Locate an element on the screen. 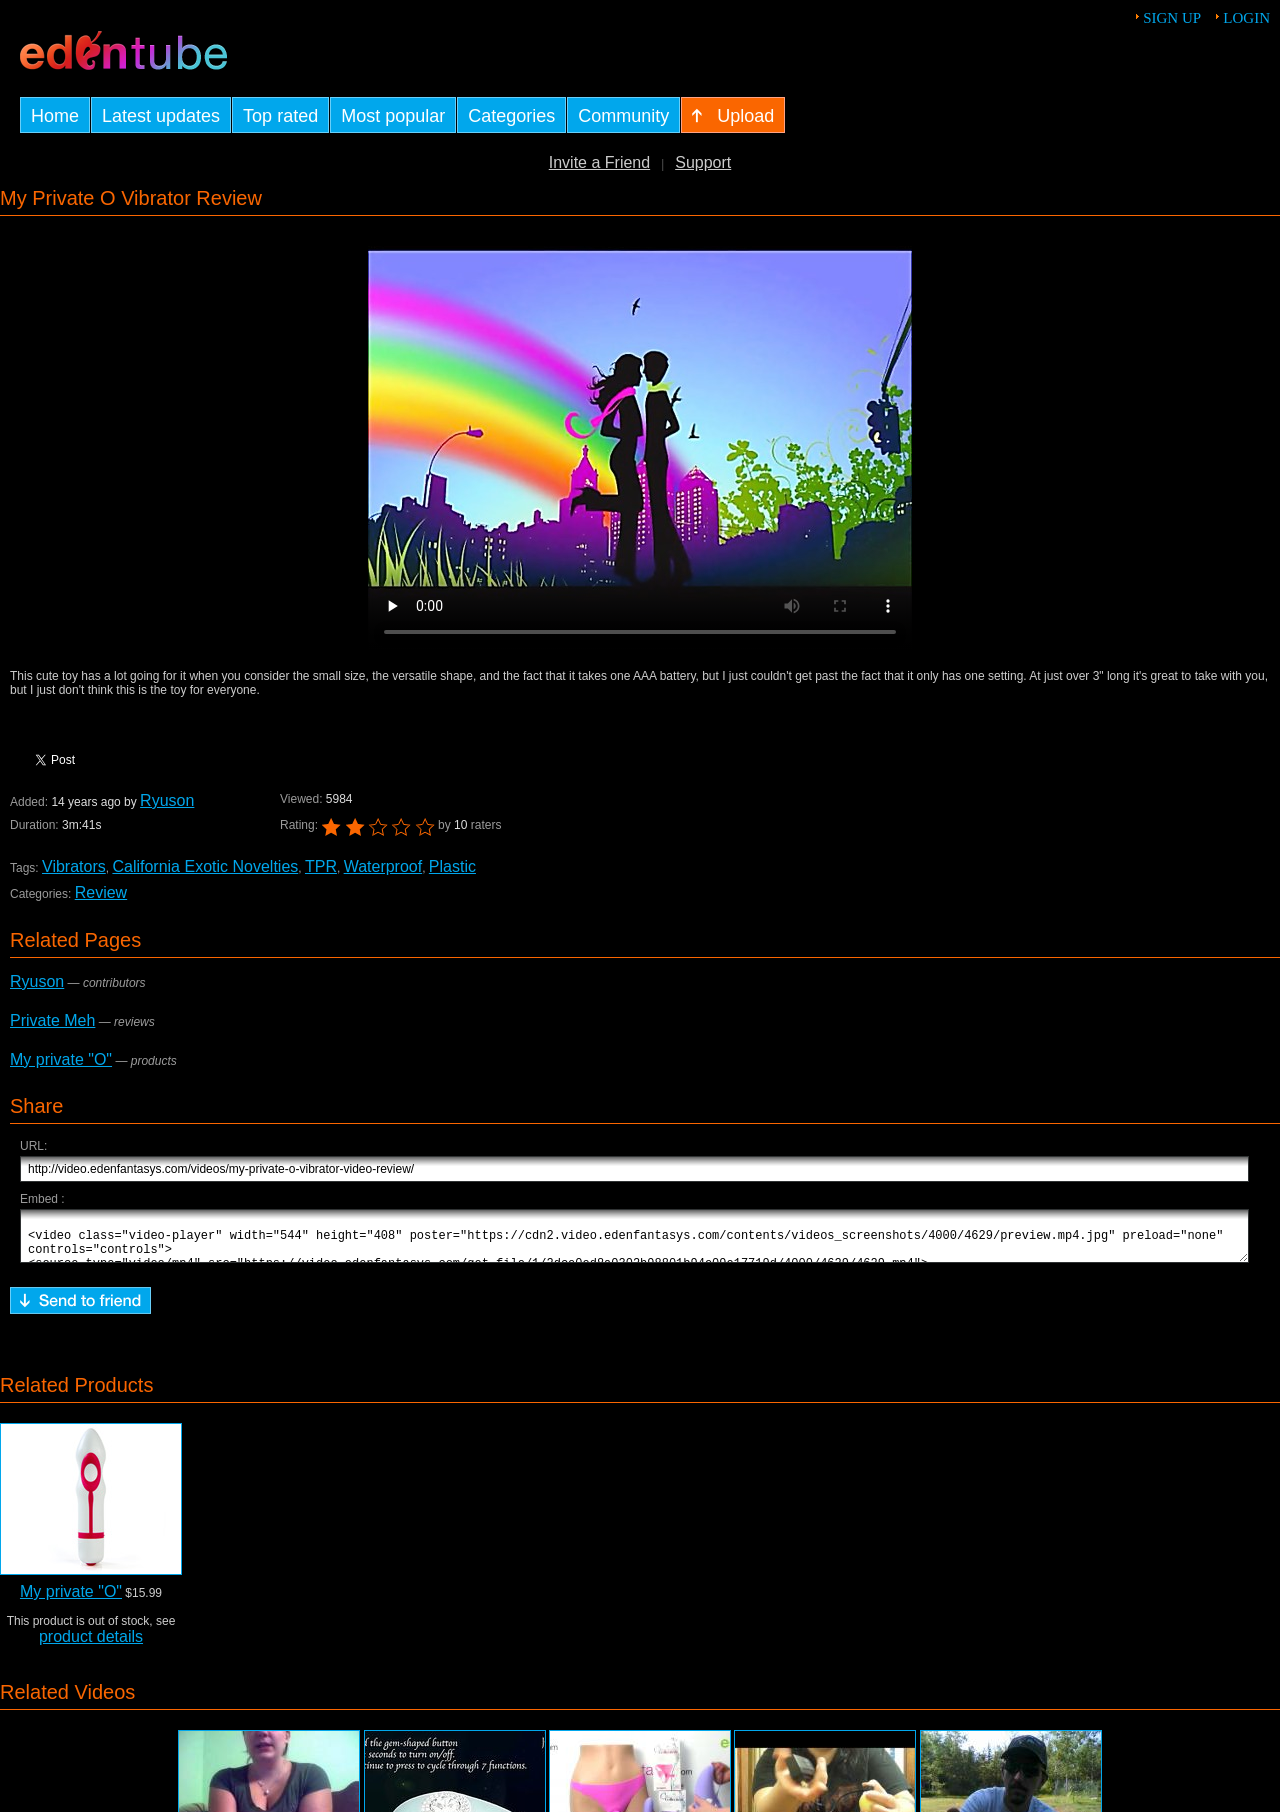  product details is located at coordinates (91, 1645).